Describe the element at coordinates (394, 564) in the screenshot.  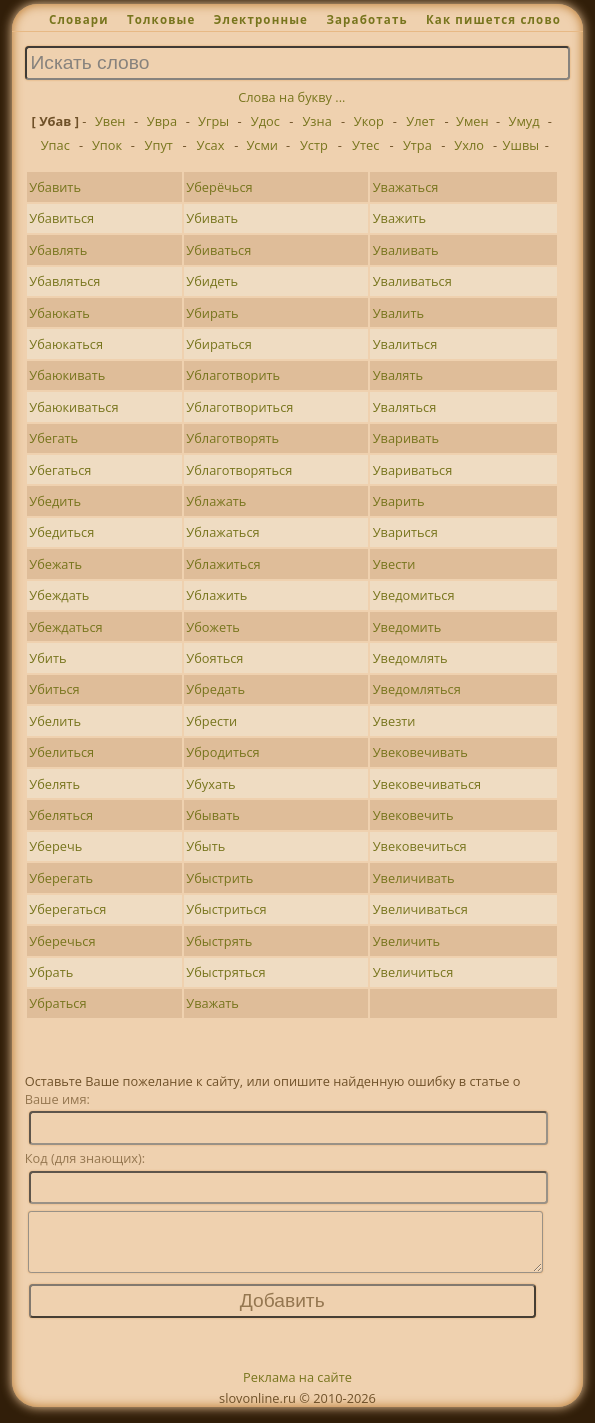
I see `Увести` at that location.